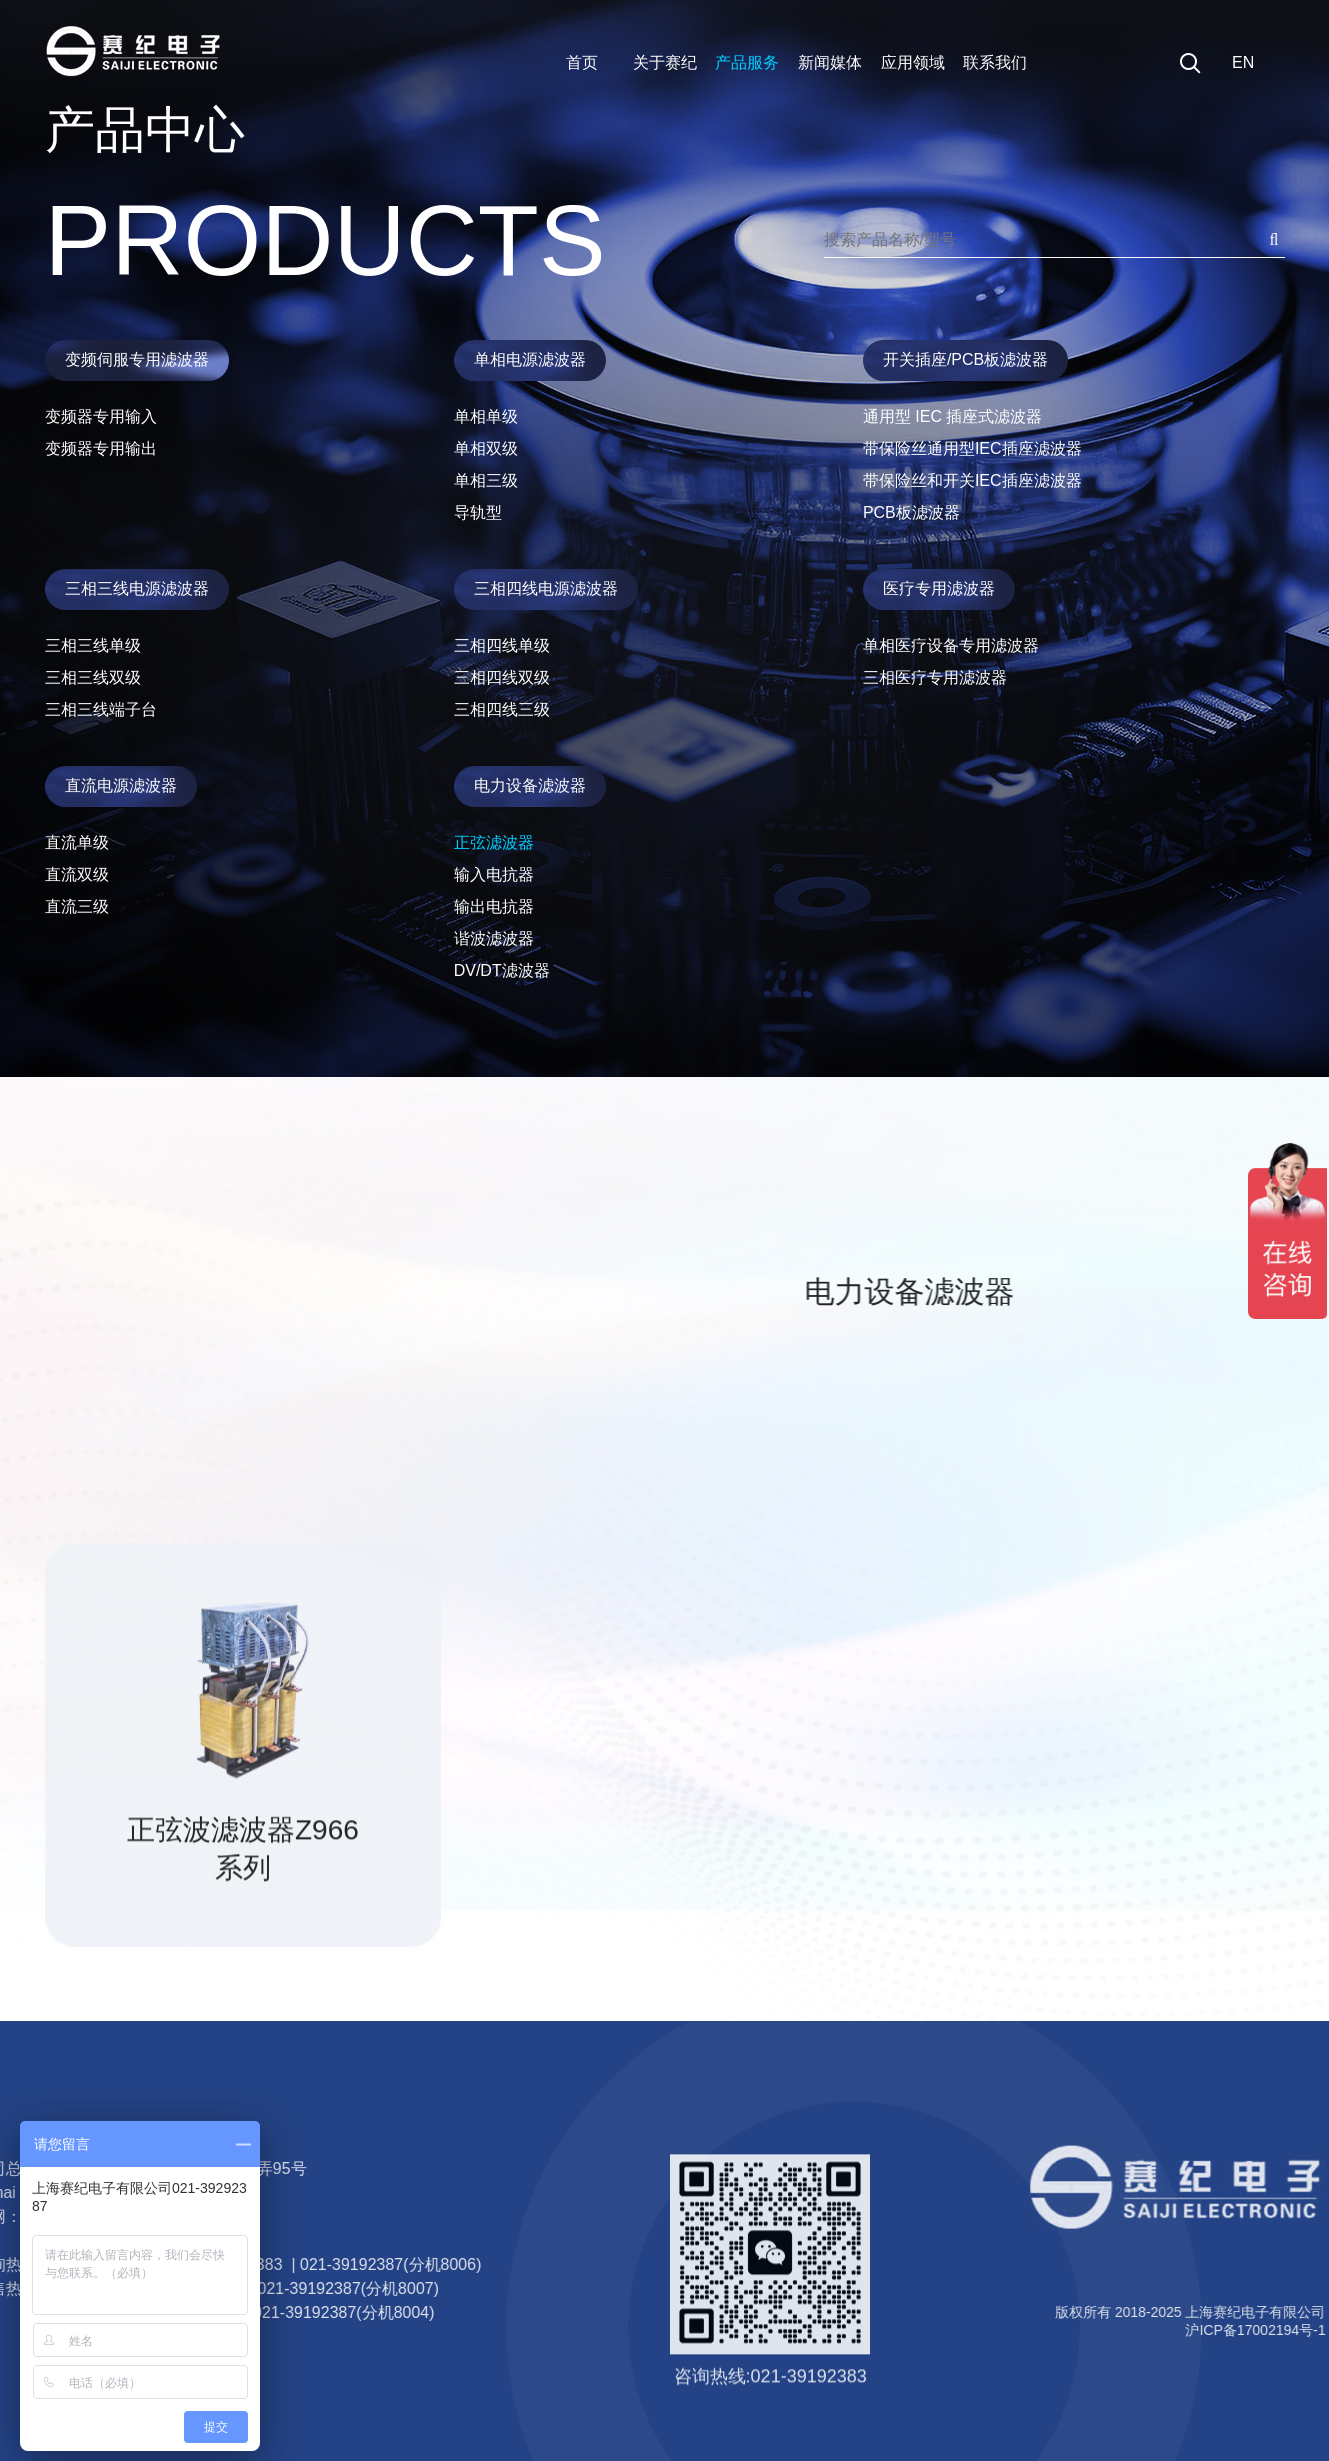 Image resolution: width=1329 pixels, height=2461 pixels. I want to click on PCB板滤波器, so click(911, 512).